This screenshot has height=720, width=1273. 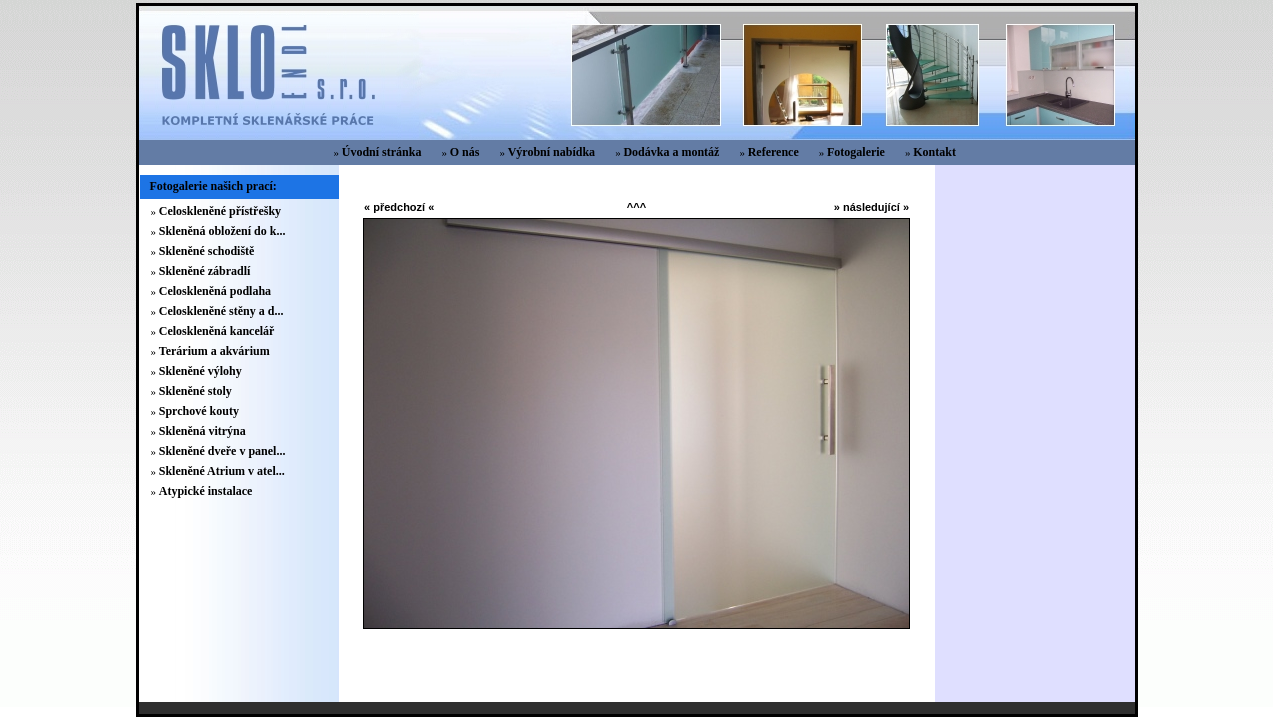 What do you see at coordinates (200, 371) in the screenshot?
I see `Skleněné výlohy` at bounding box center [200, 371].